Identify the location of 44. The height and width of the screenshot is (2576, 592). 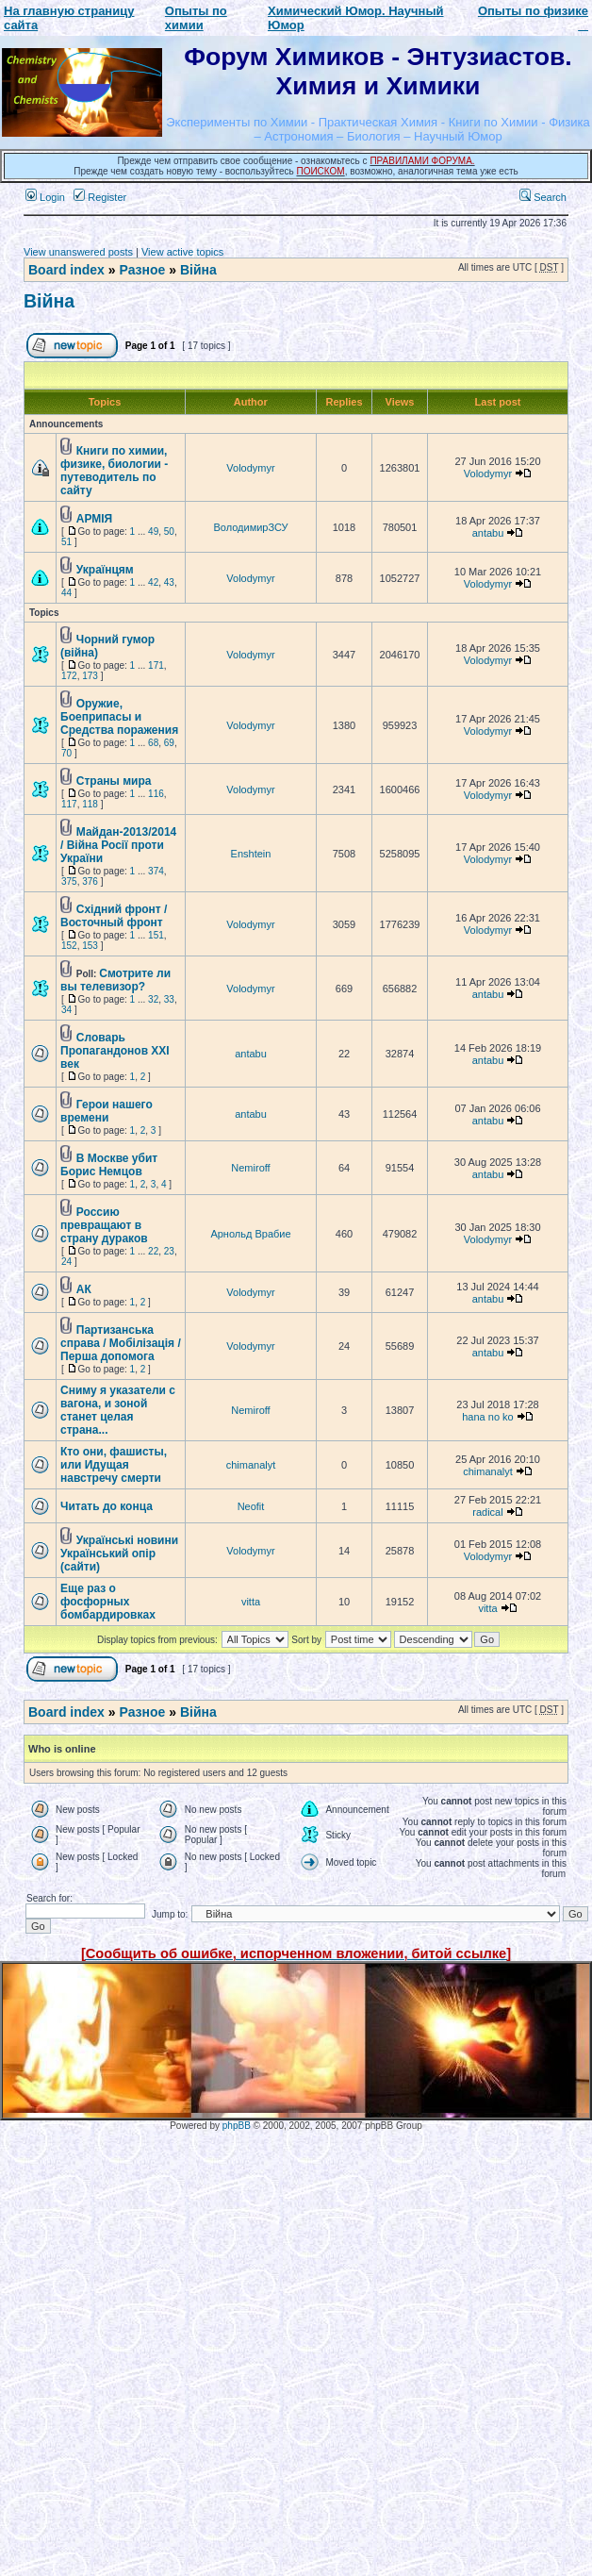
(66, 593).